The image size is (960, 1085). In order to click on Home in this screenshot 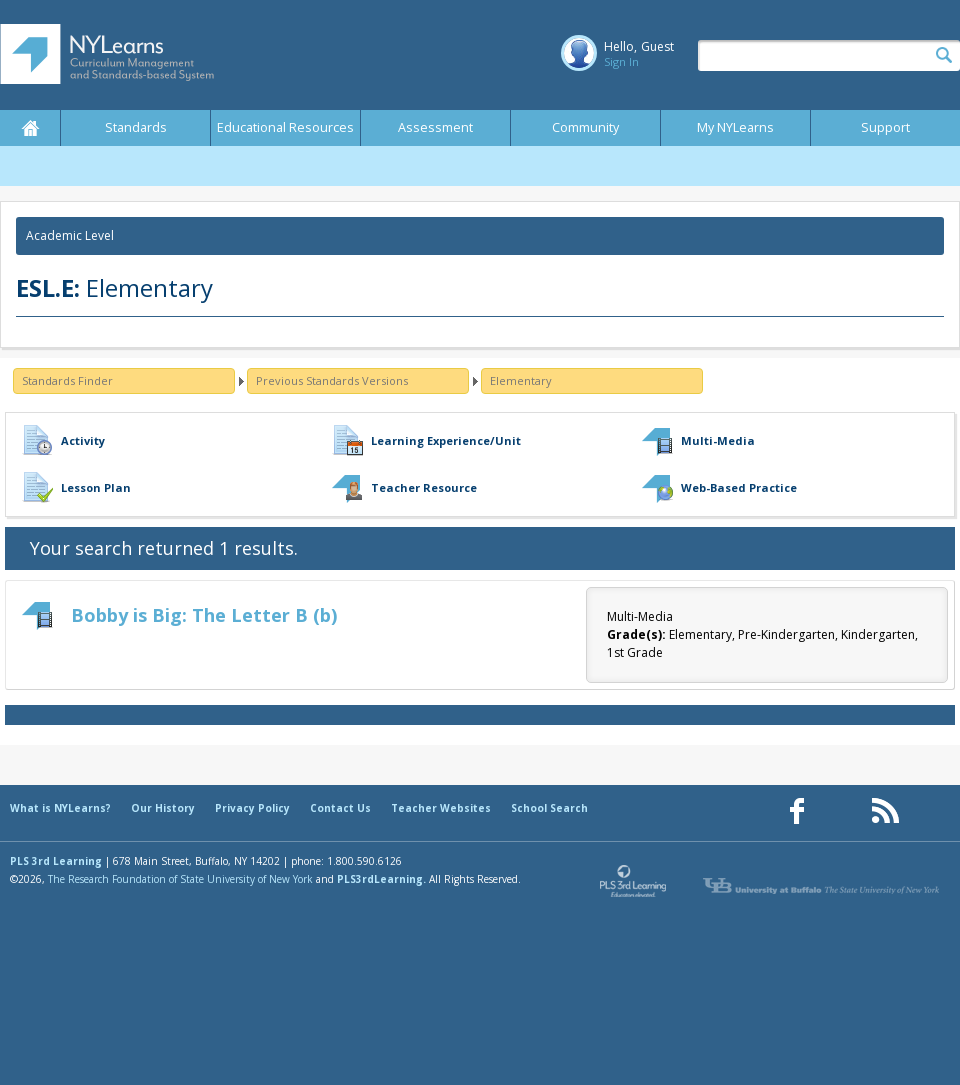, I will do `click(30, 128)`.